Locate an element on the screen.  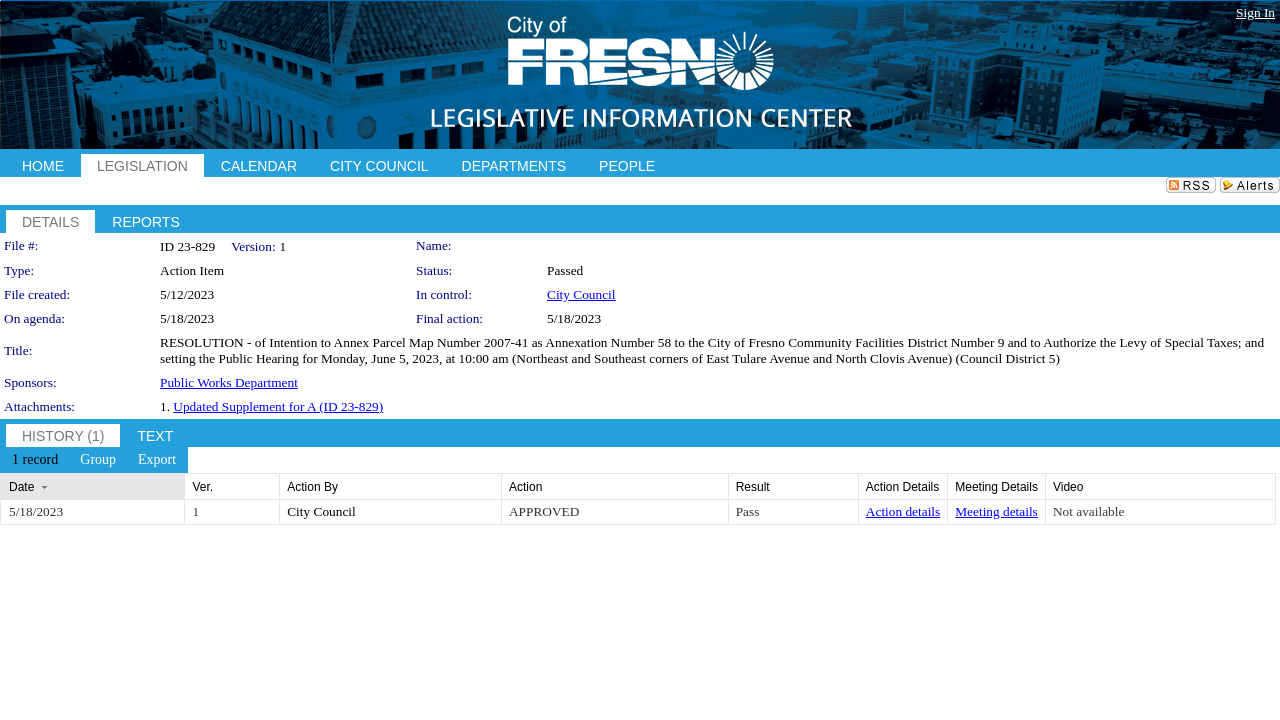
[menuitem] is located at coordinates (35, 460).